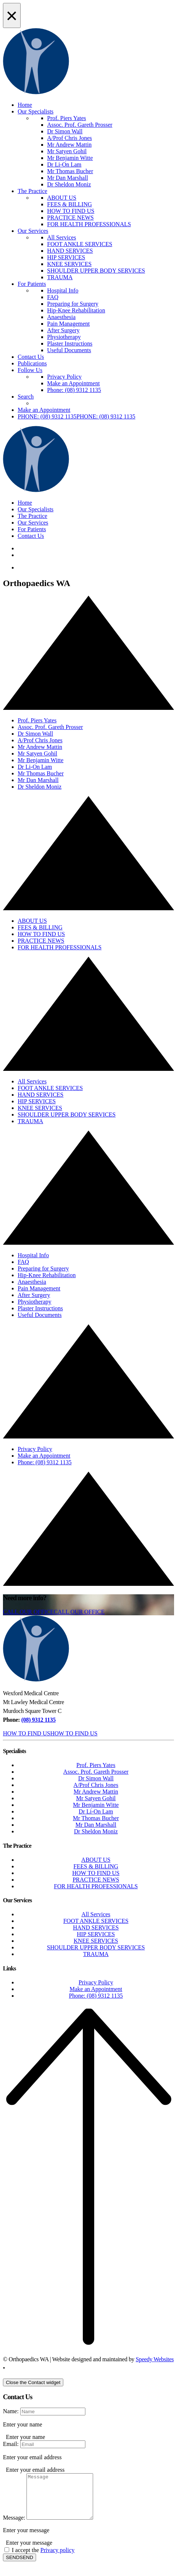 Image resolution: width=177 pixels, height=2576 pixels. What do you see at coordinates (72, 304) in the screenshot?
I see `Preparing for Surgery` at bounding box center [72, 304].